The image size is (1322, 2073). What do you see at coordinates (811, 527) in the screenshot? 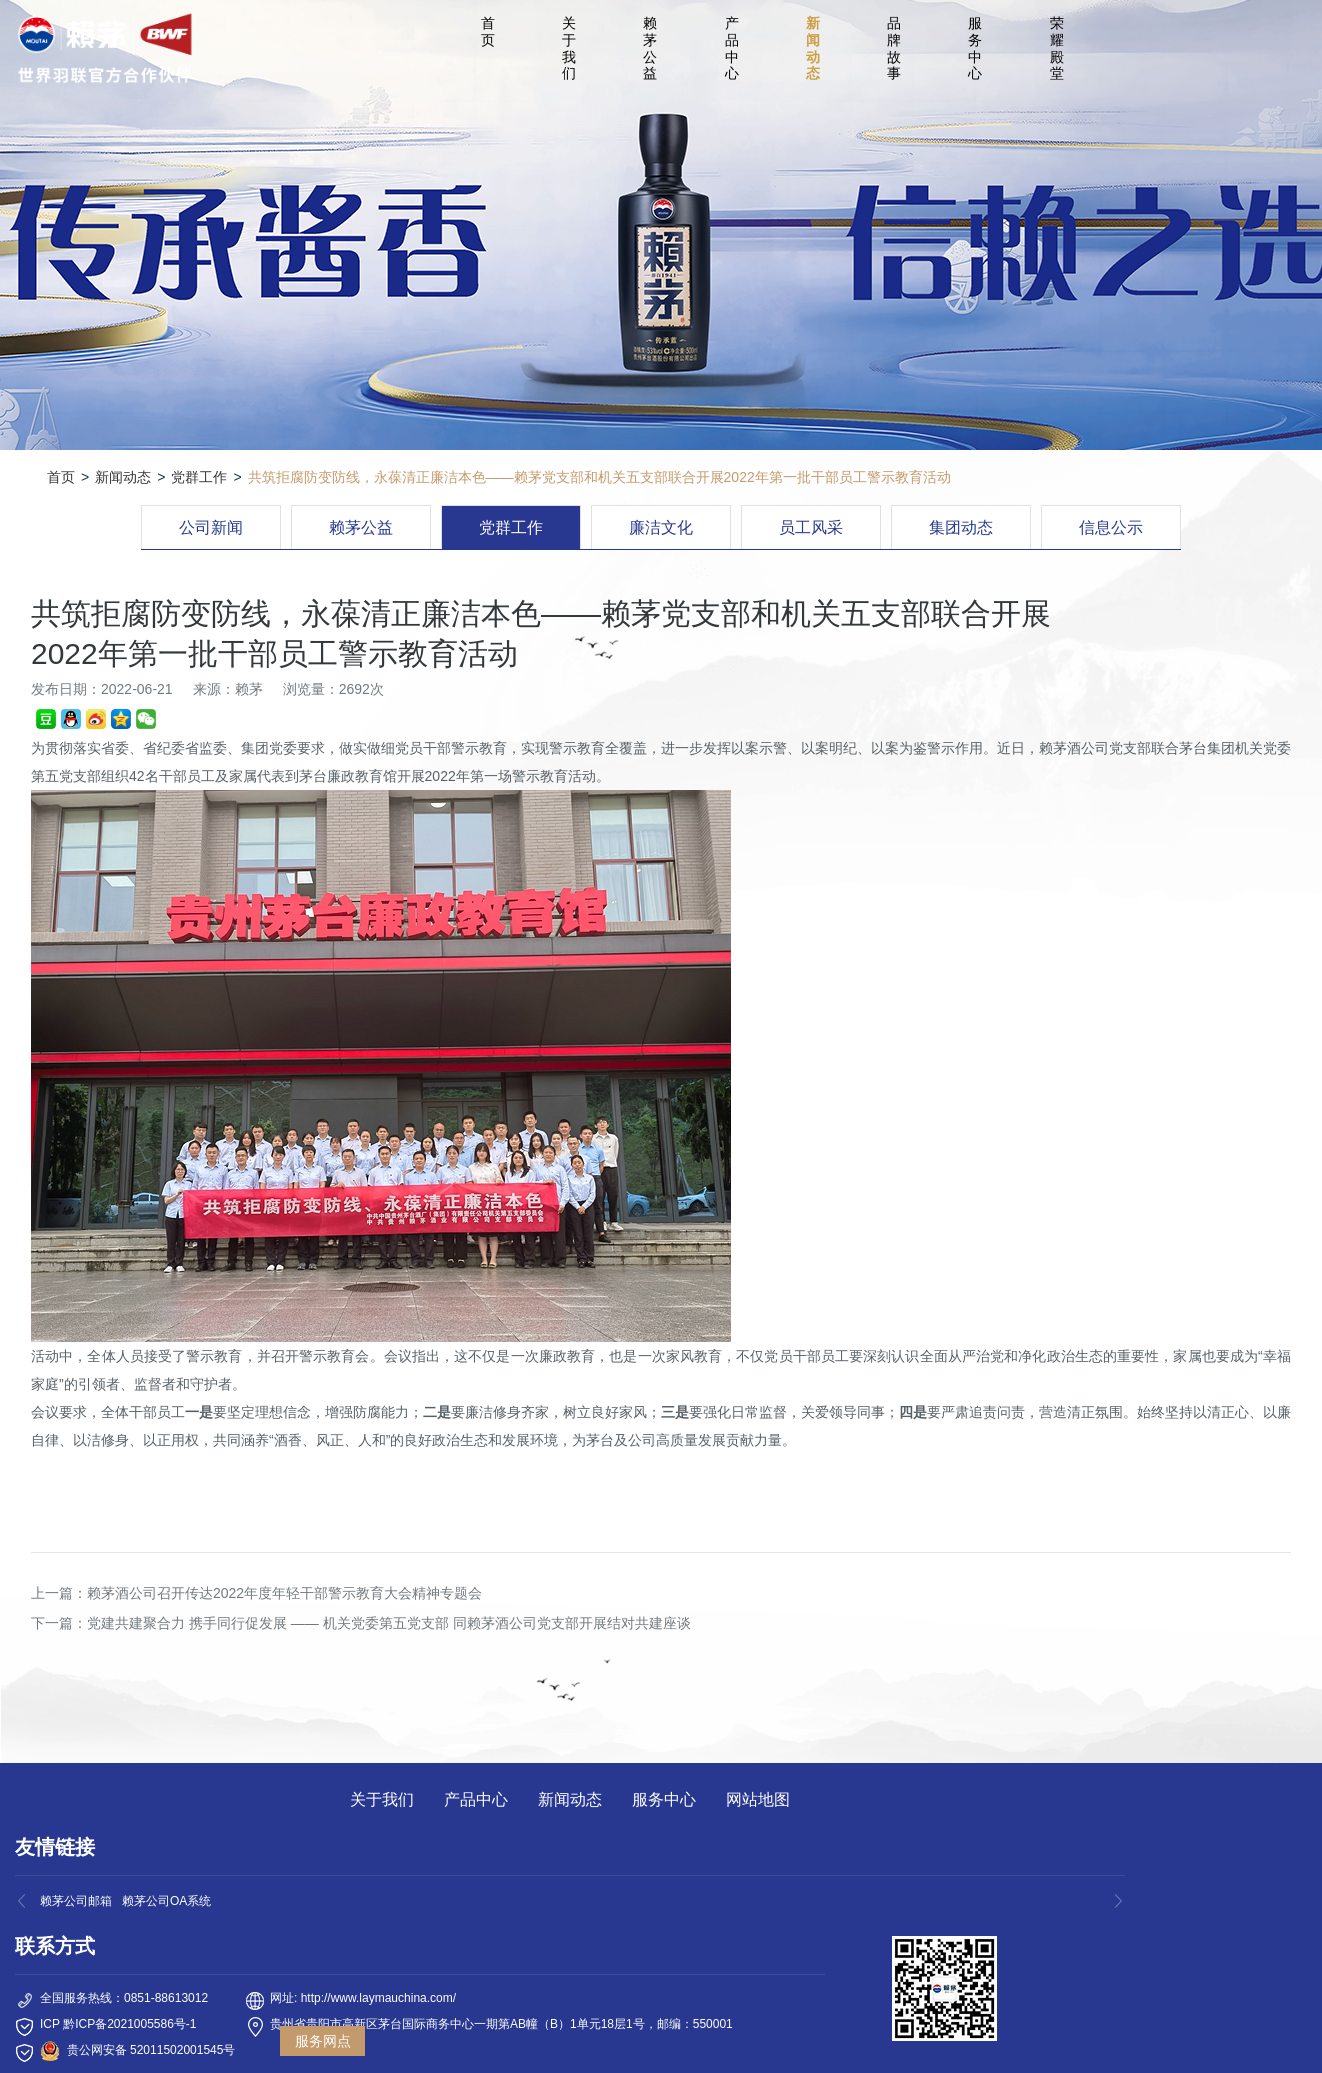
I see `员工风采` at bounding box center [811, 527].